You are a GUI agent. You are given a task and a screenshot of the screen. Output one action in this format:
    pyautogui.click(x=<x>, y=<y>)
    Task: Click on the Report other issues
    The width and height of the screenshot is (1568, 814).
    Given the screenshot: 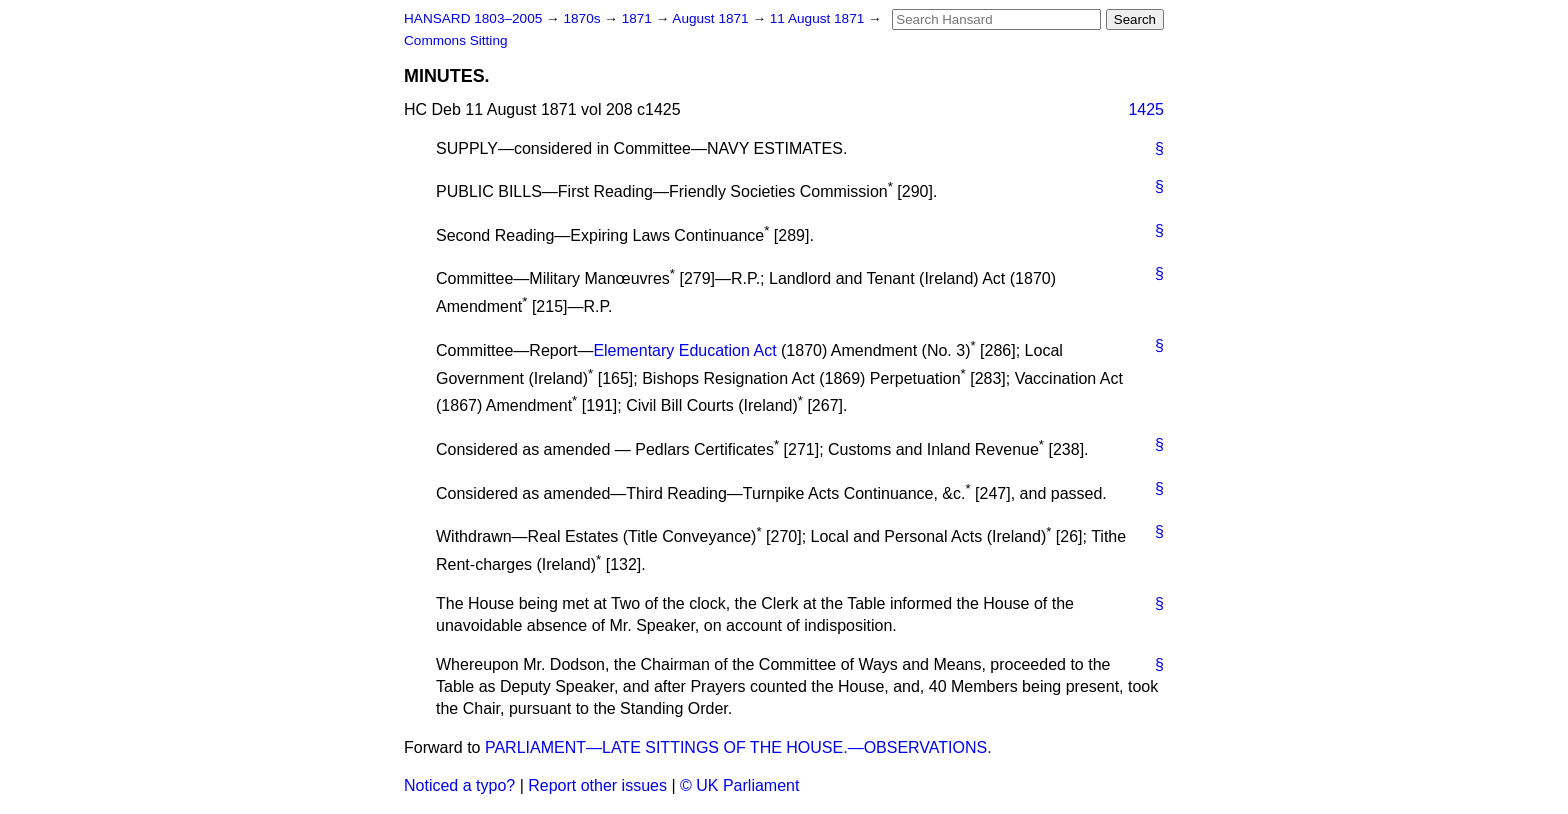 What is the action you would take?
    pyautogui.click(x=597, y=785)
    